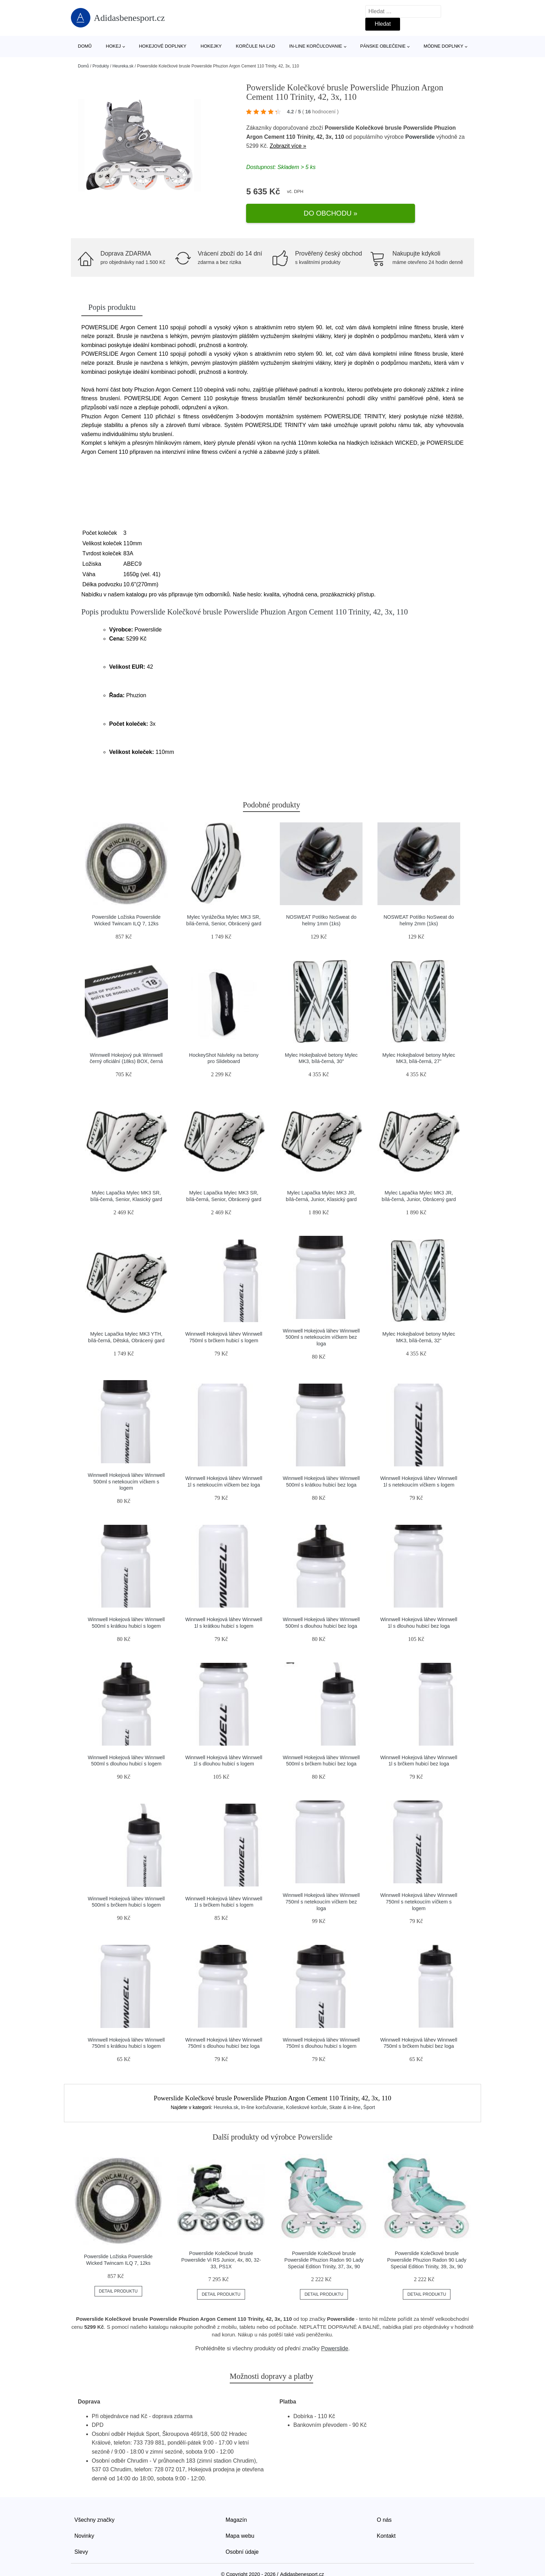 The image size is (545, 2576). Describe the element at coordinates (426, 2244) in the screenshot. I see `Powerslide Kolečkové brusle Powerslide Phuzion Radon 90 Lady Special Edition Trinity, 39, 3x, 90` at that location.